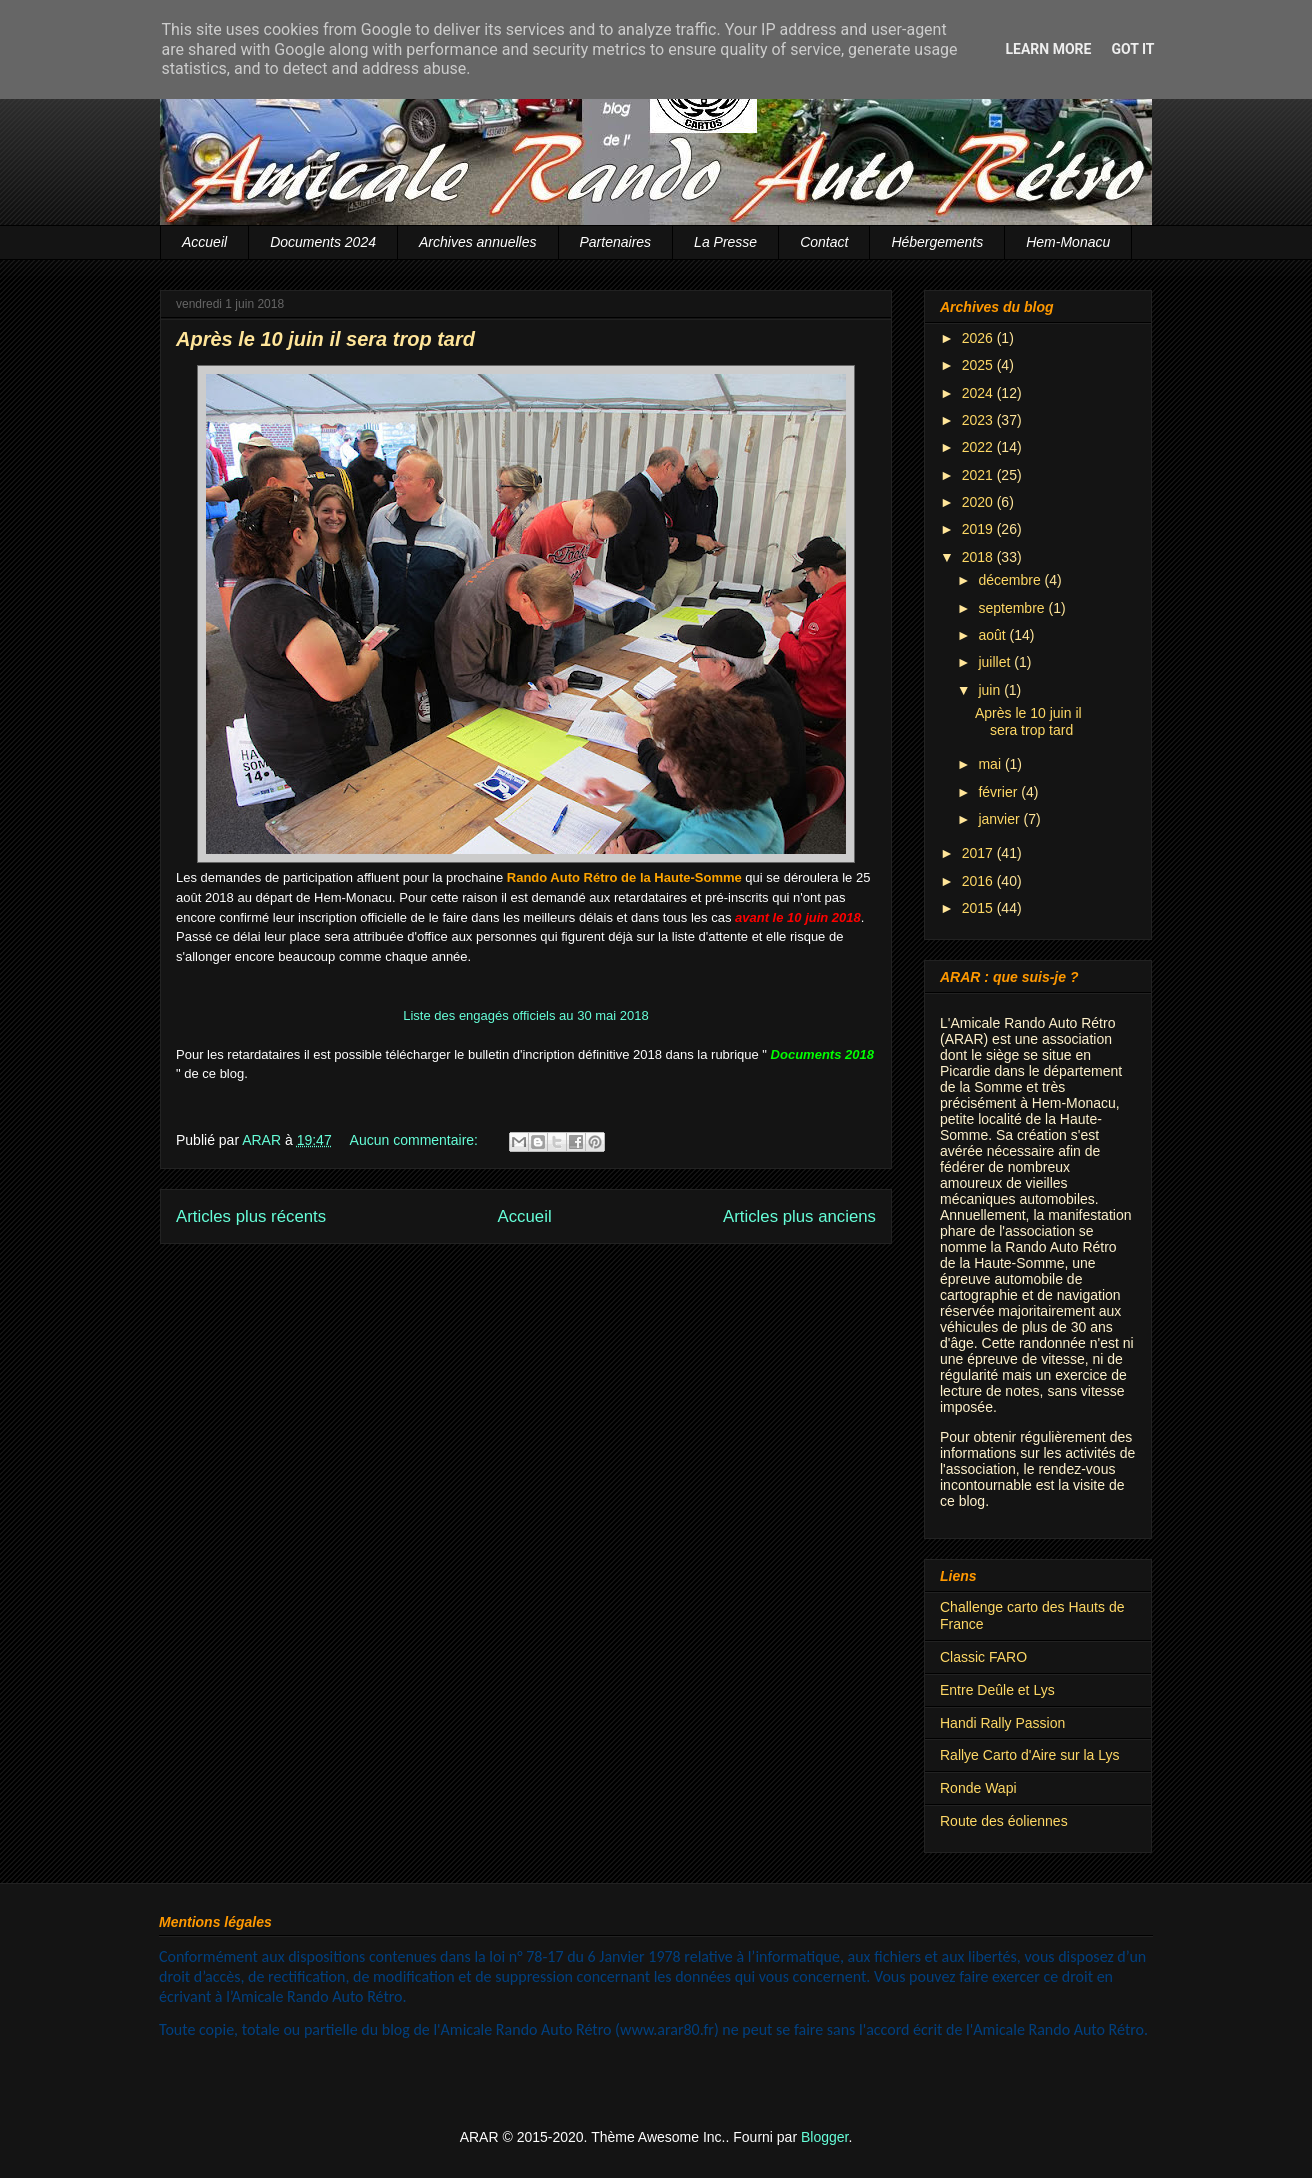 This screenshot has width=1312, height=2178. I want to click on Route des éoliennes, so click(1004, 1821).